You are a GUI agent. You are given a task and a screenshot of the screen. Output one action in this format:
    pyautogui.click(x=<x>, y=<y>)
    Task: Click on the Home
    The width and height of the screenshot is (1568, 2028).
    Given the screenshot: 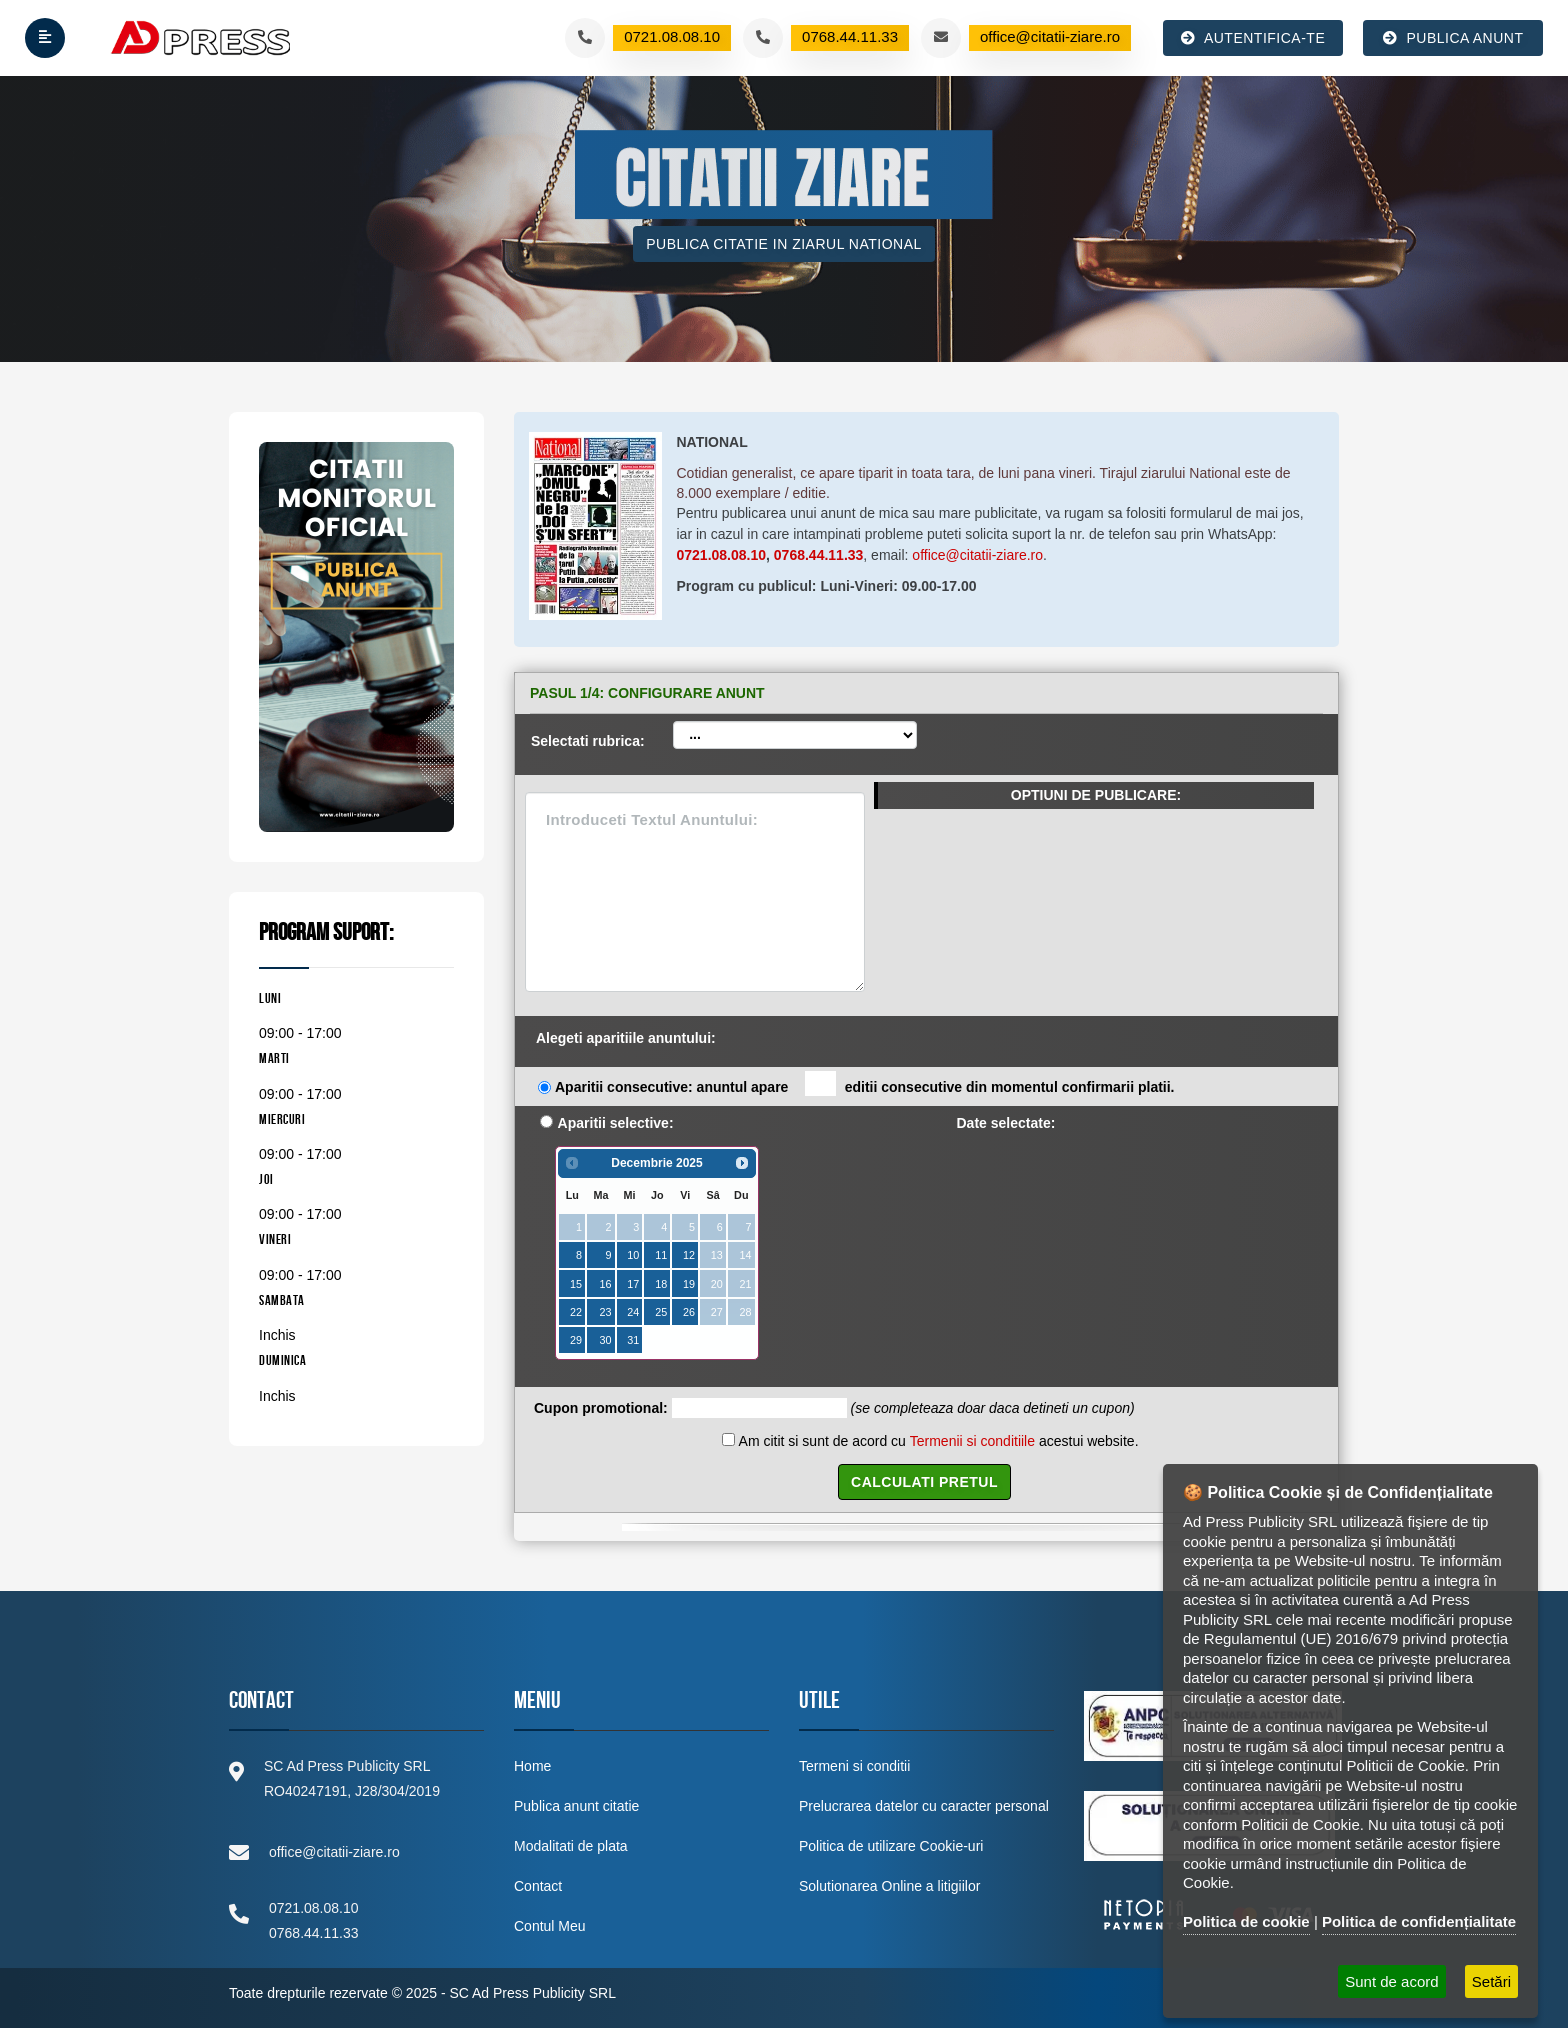 What is the action you would take?
    pyautogui.click(x=532, y=1766)
    